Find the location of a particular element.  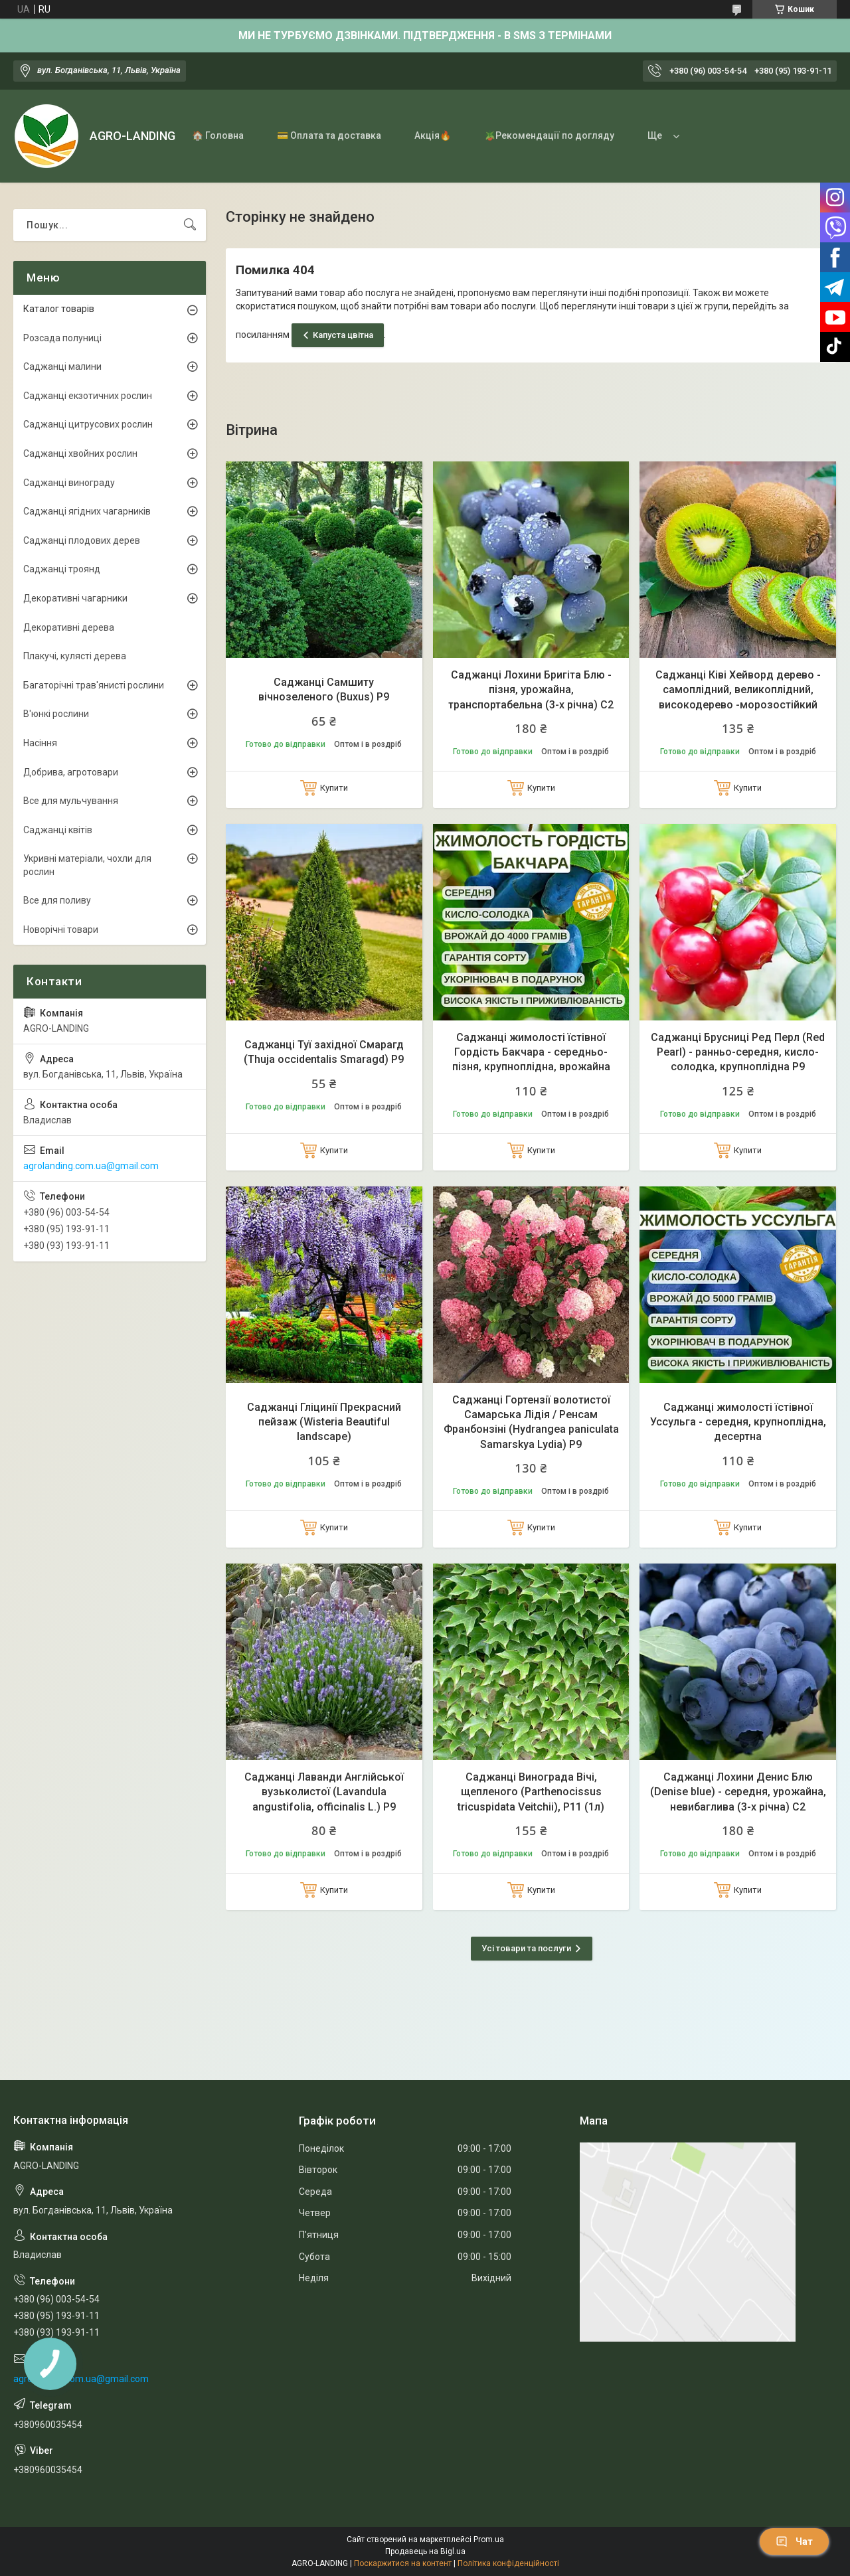

Новорічні товари is located at coordinates (60, 929).